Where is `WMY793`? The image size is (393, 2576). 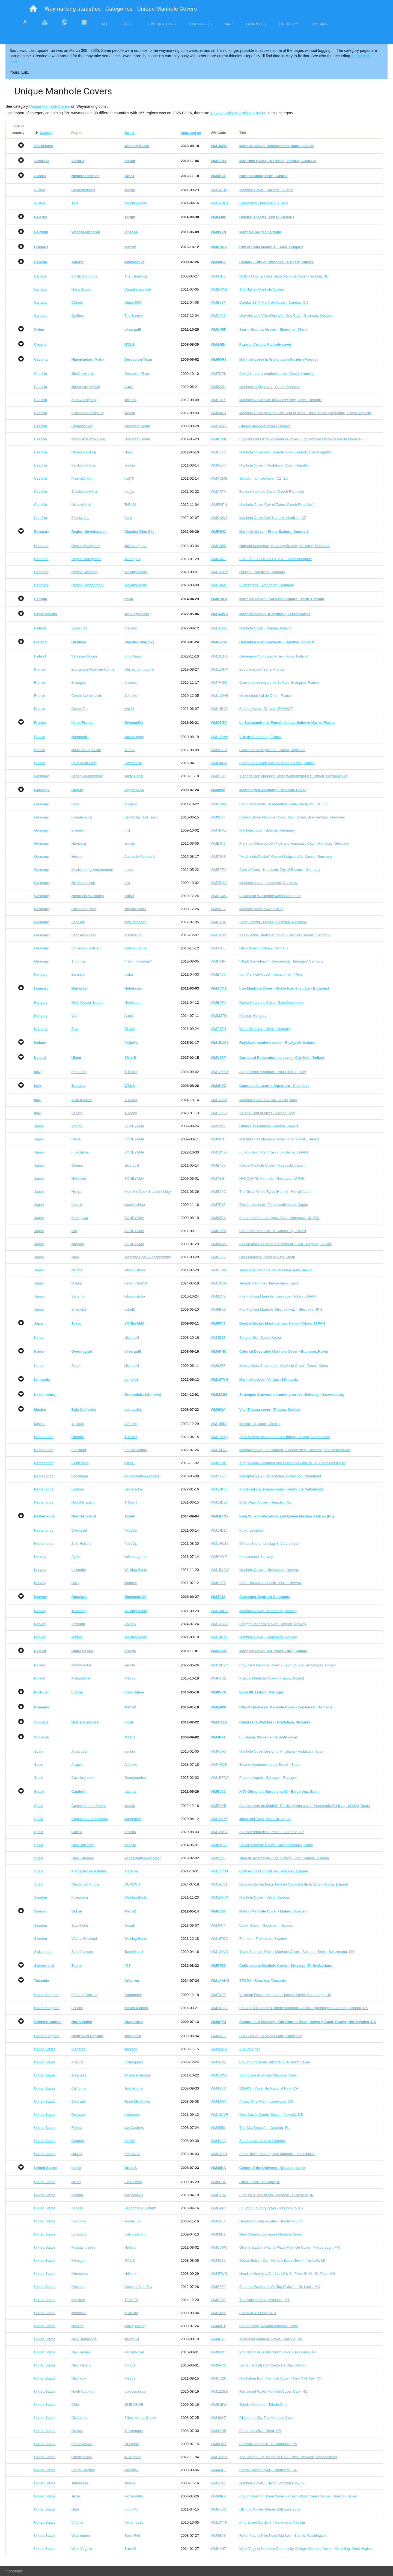 WMY793 is located at coordinates (218, 1476).